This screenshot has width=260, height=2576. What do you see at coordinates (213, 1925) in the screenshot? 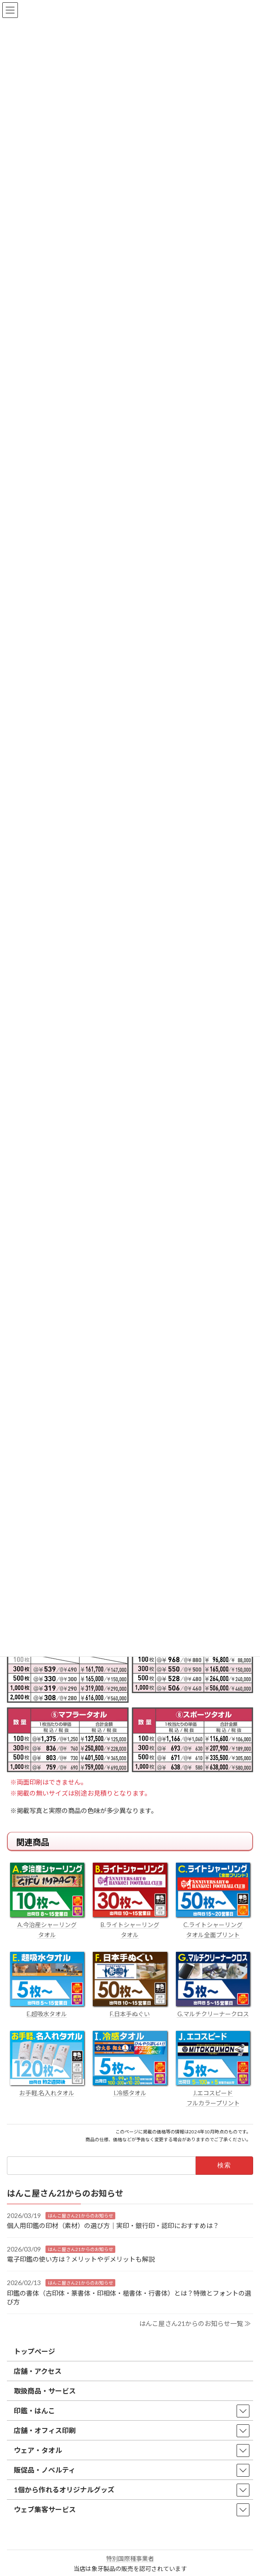
I see `C.ライトシャーリング タオル全面プリント` at bounding box center [213, 1925].